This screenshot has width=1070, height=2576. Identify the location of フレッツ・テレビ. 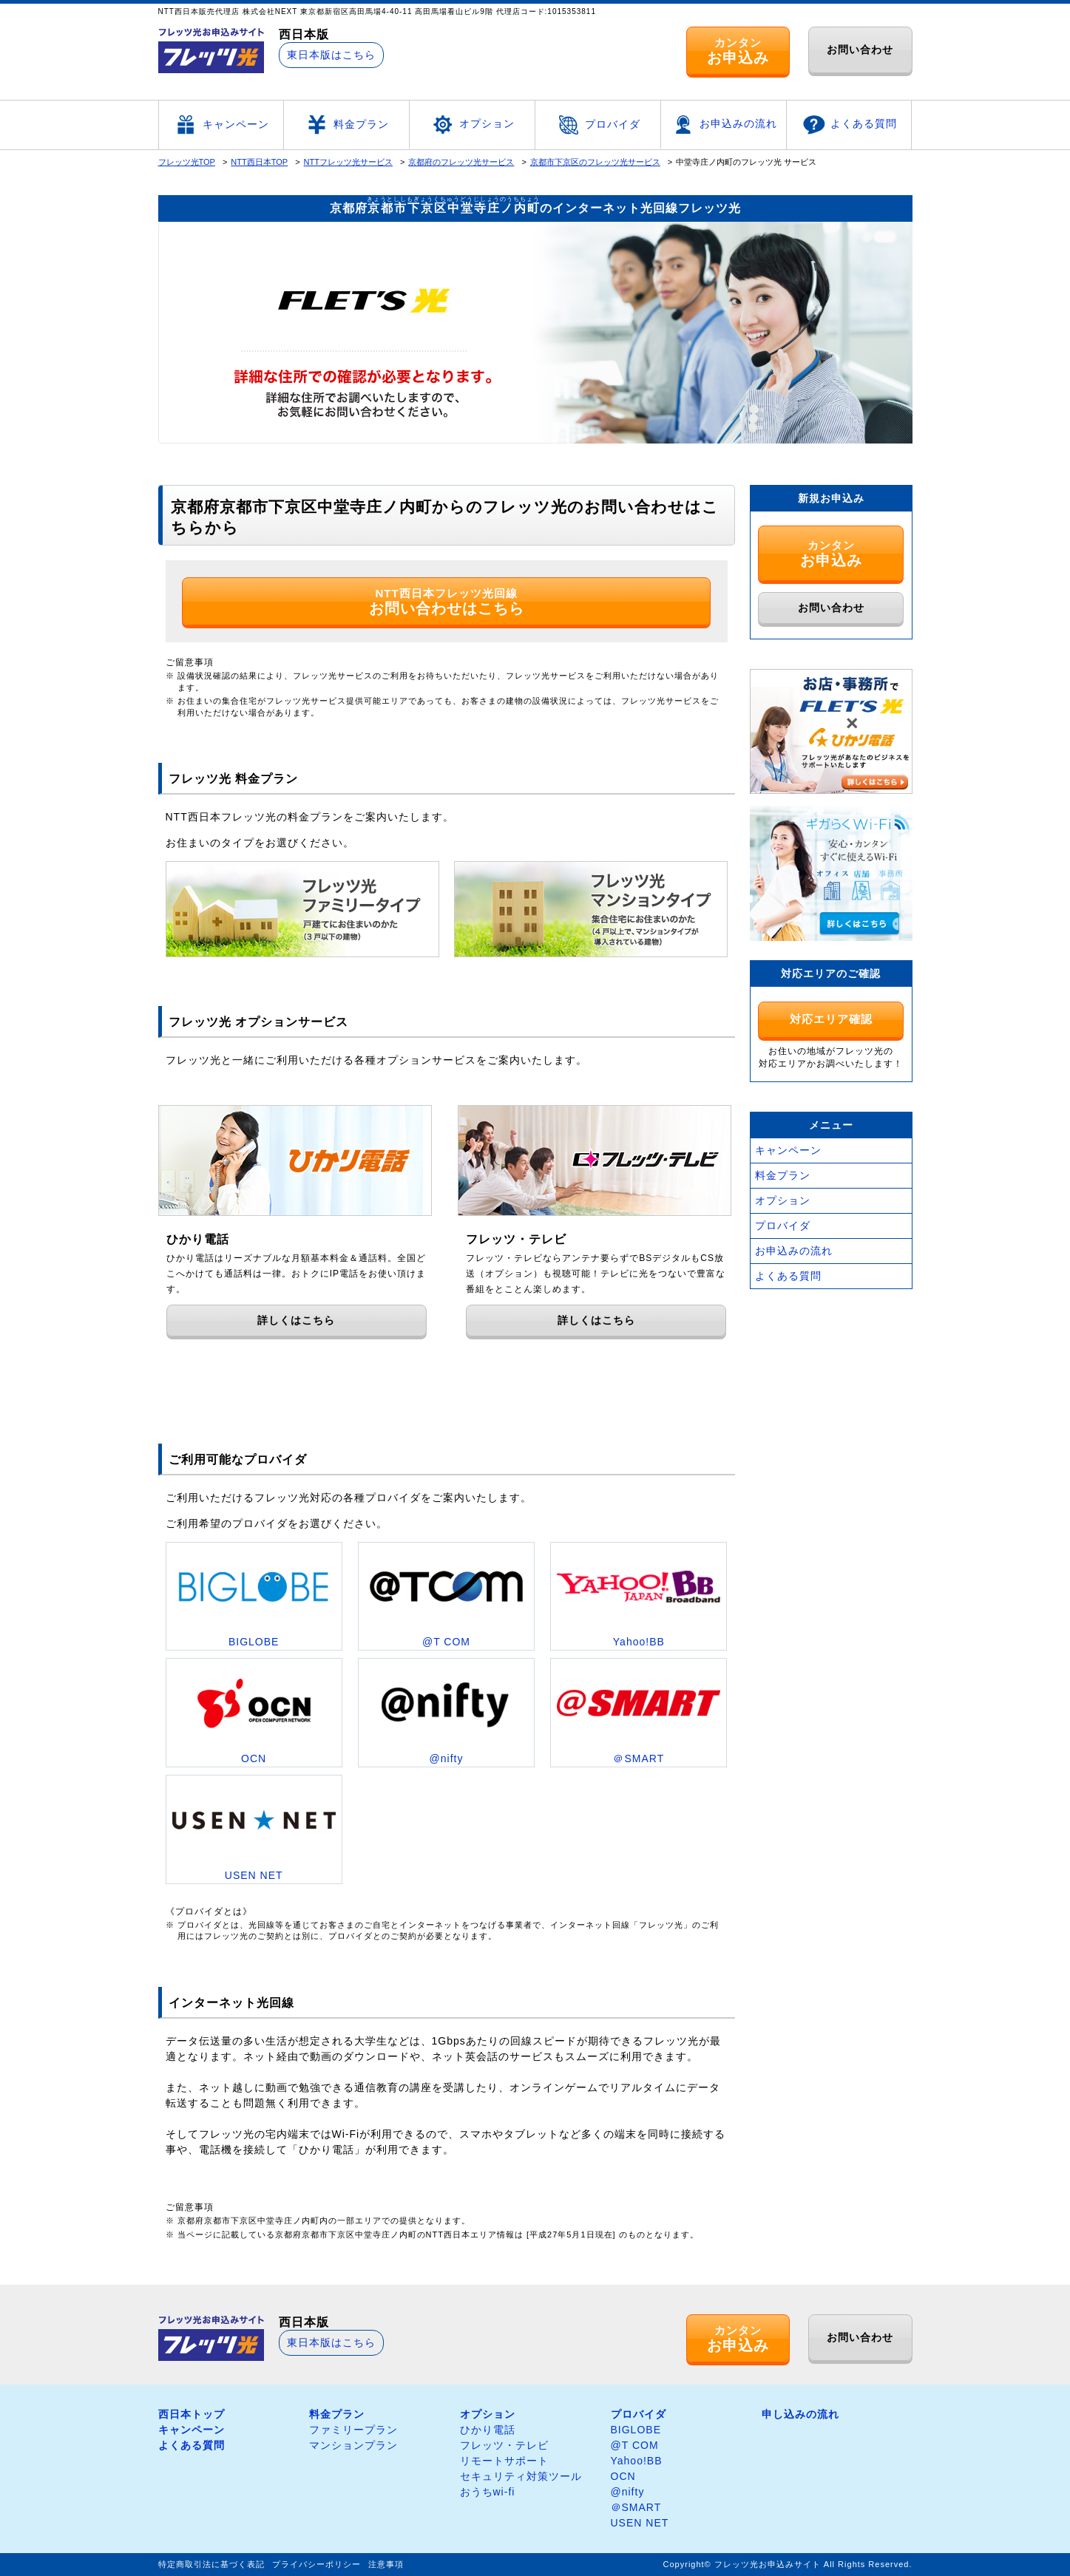
(504, 2445).